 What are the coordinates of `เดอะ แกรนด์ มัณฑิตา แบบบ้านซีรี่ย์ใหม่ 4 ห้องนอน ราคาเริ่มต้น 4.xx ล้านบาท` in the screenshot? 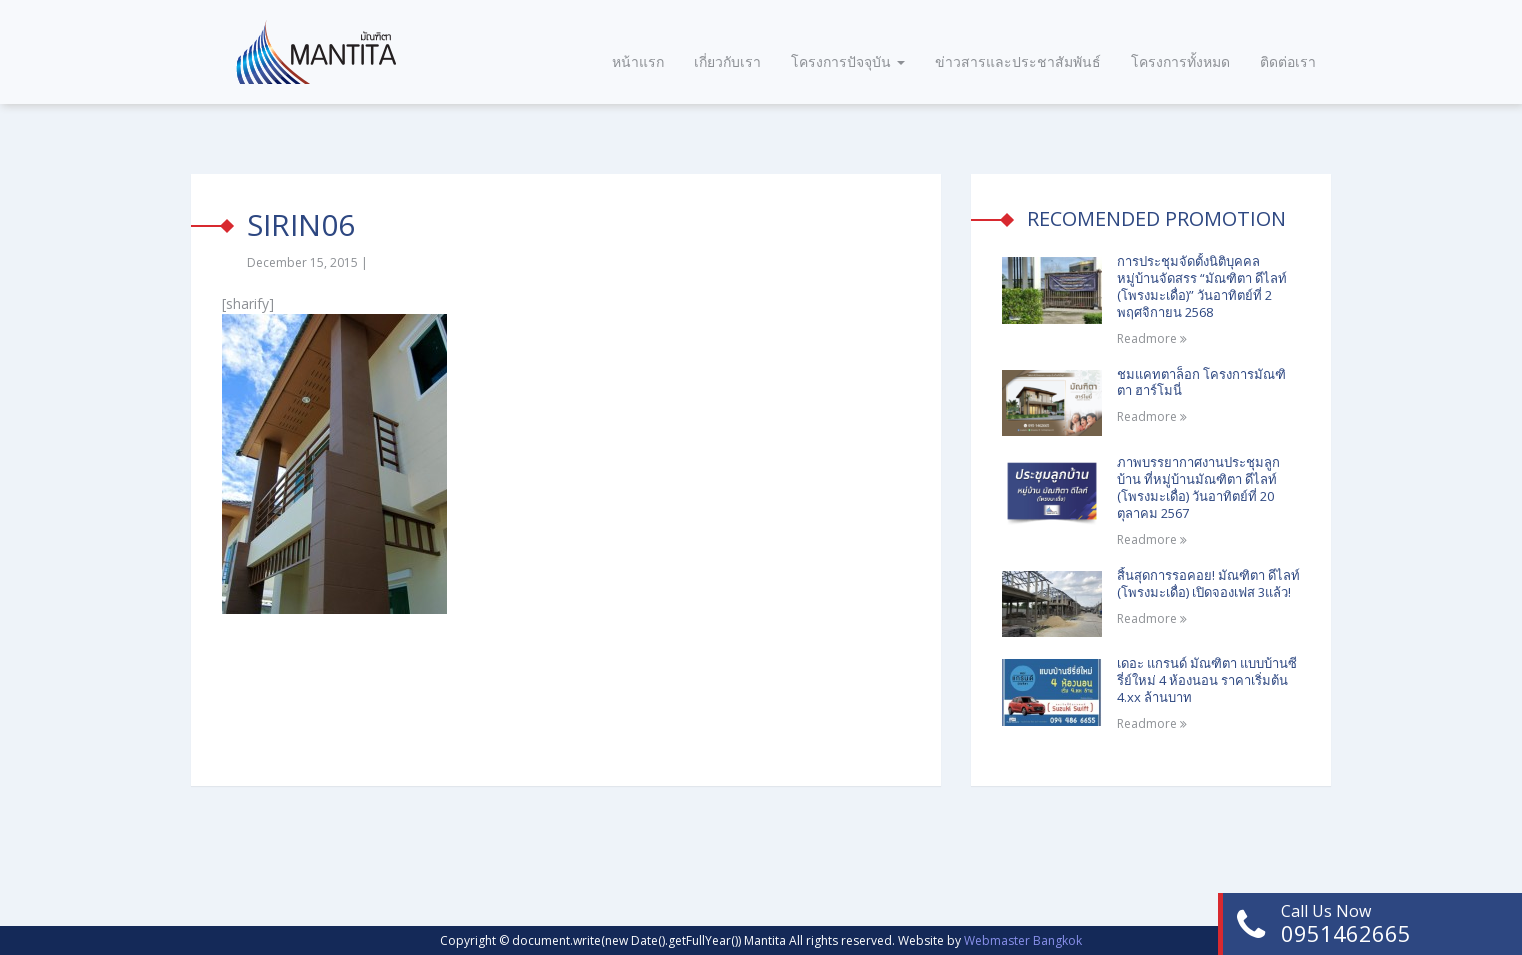 It's located at (1207, 680).